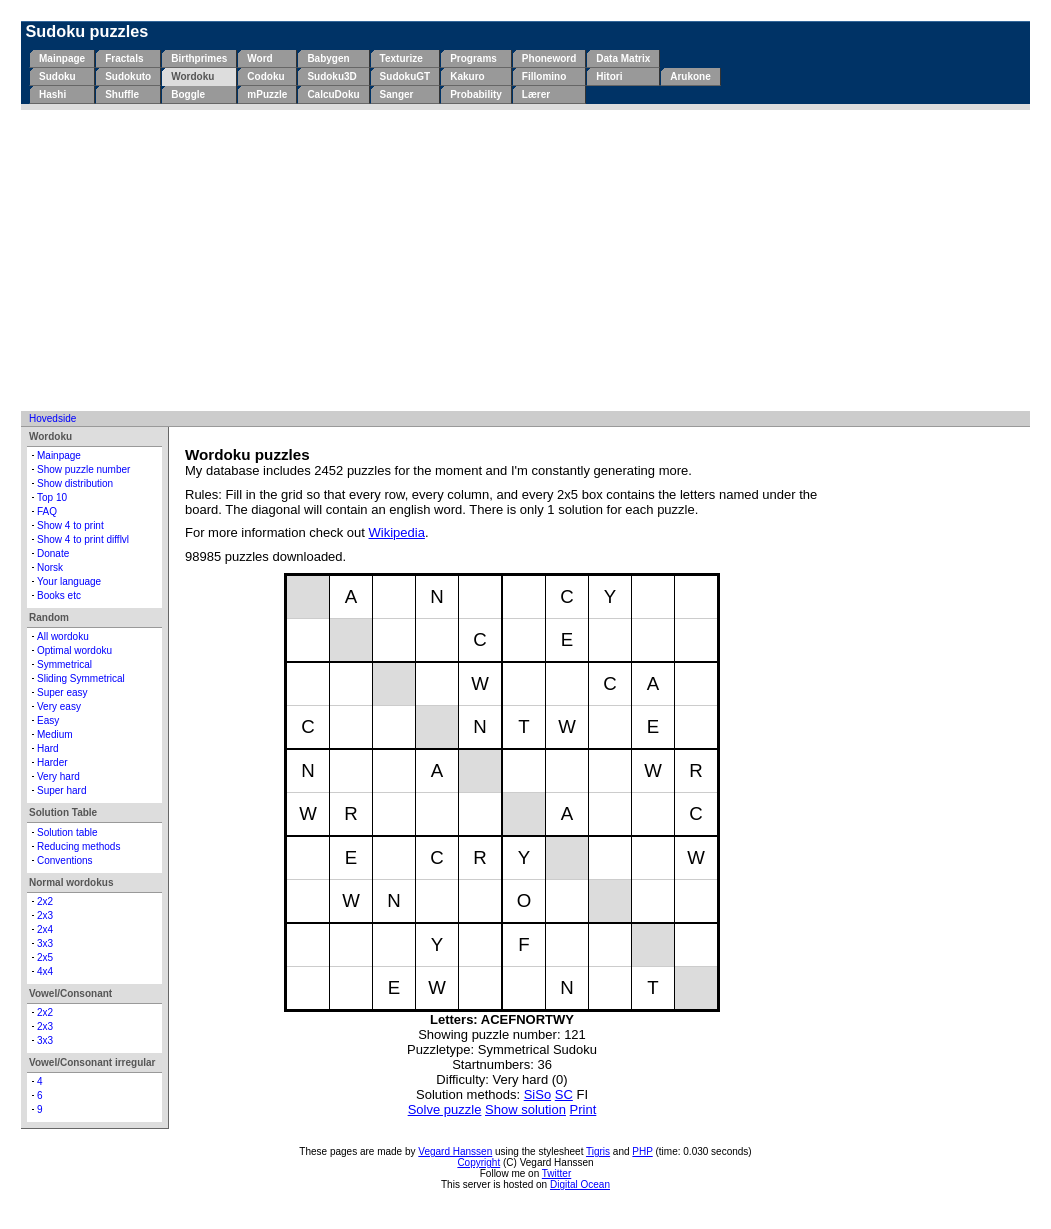  I want to click on Programs, so click(473, 58).